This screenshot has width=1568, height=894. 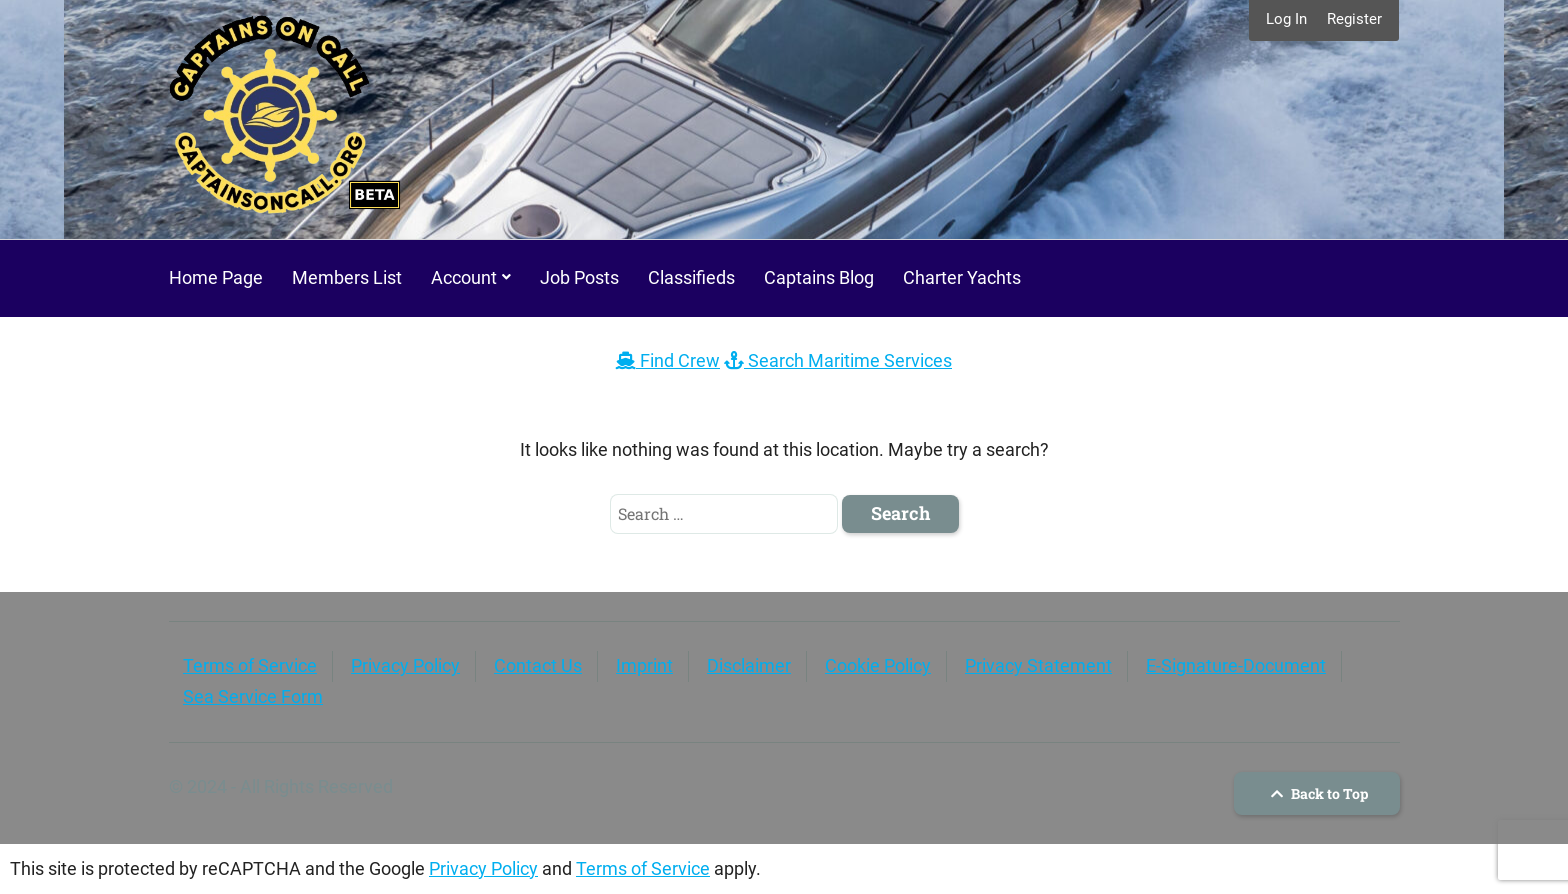 What do you see at coordinates (1317, 793) in the screenshot?
I see `Back to Top` at bounding box center [1317, 793].